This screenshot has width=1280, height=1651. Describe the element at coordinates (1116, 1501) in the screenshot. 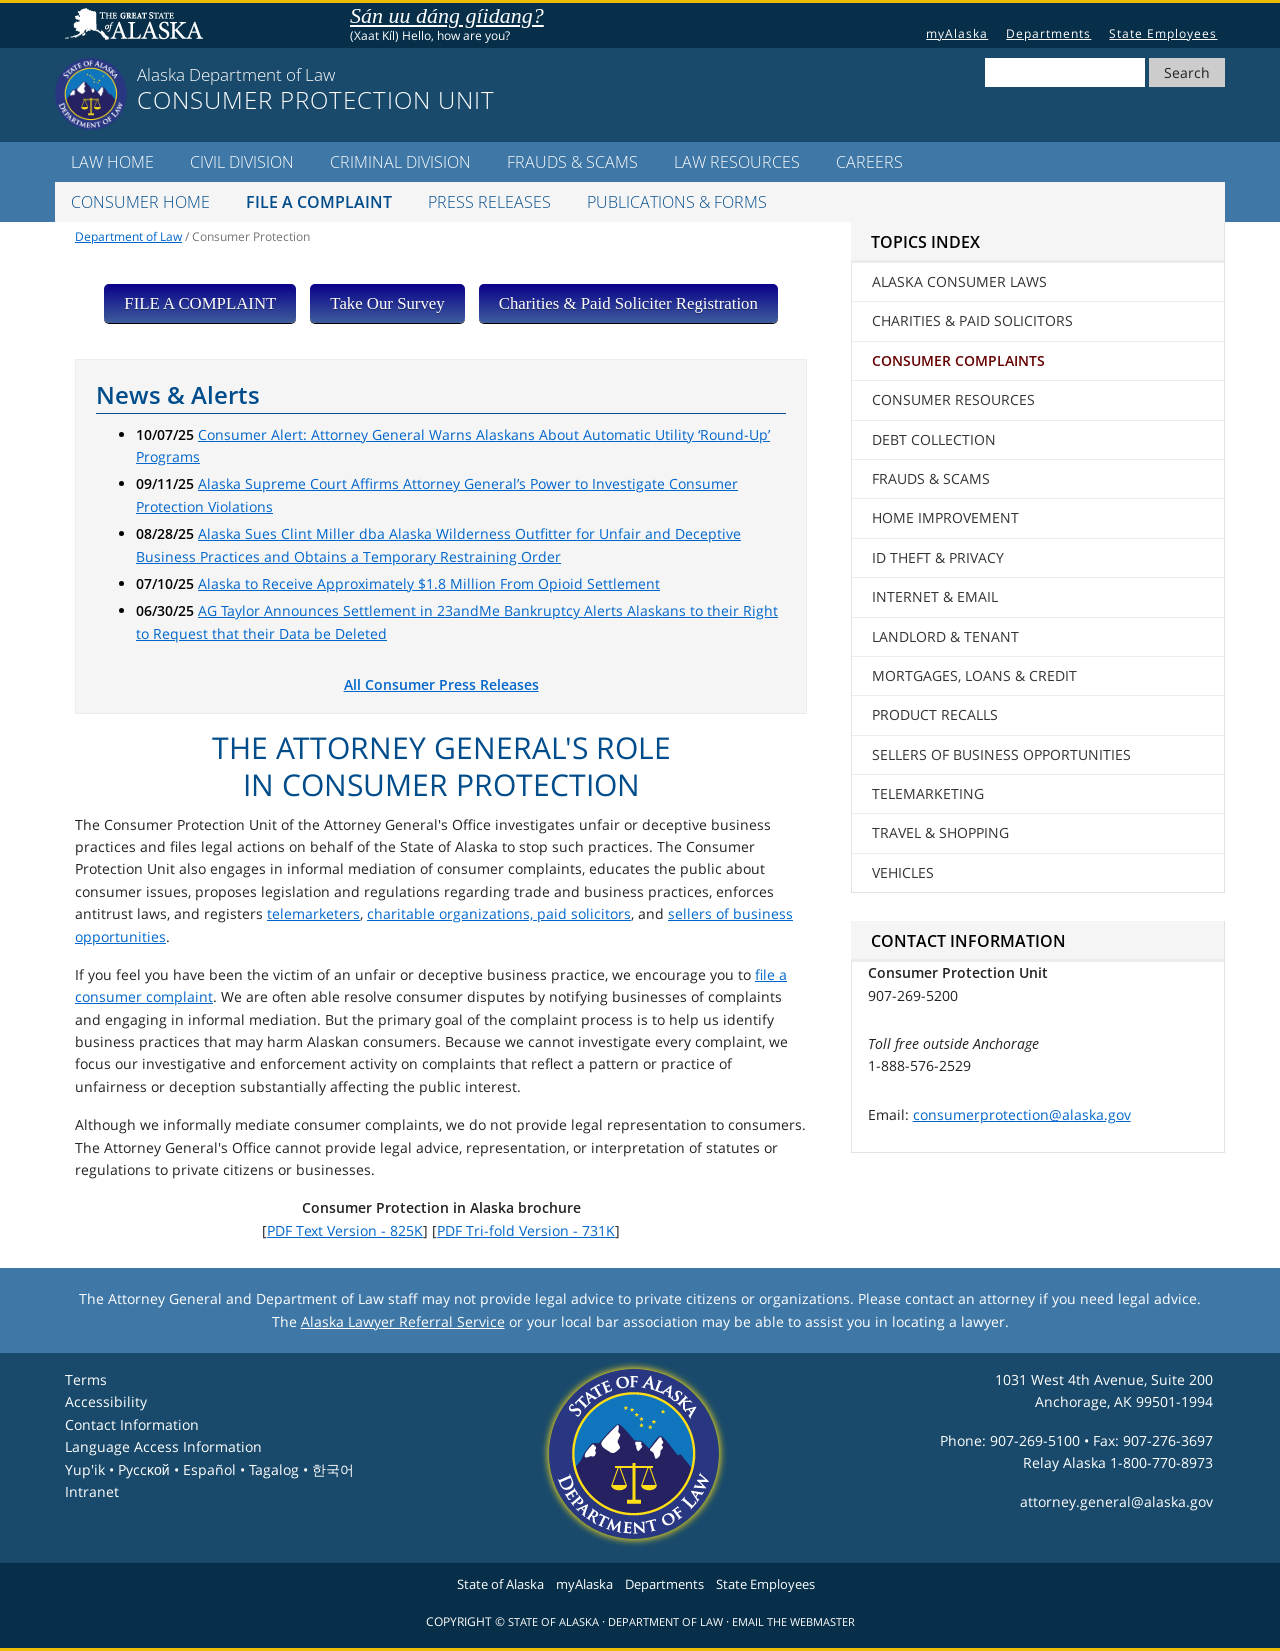

I see `attorney.general@alaska.gov` at that location.